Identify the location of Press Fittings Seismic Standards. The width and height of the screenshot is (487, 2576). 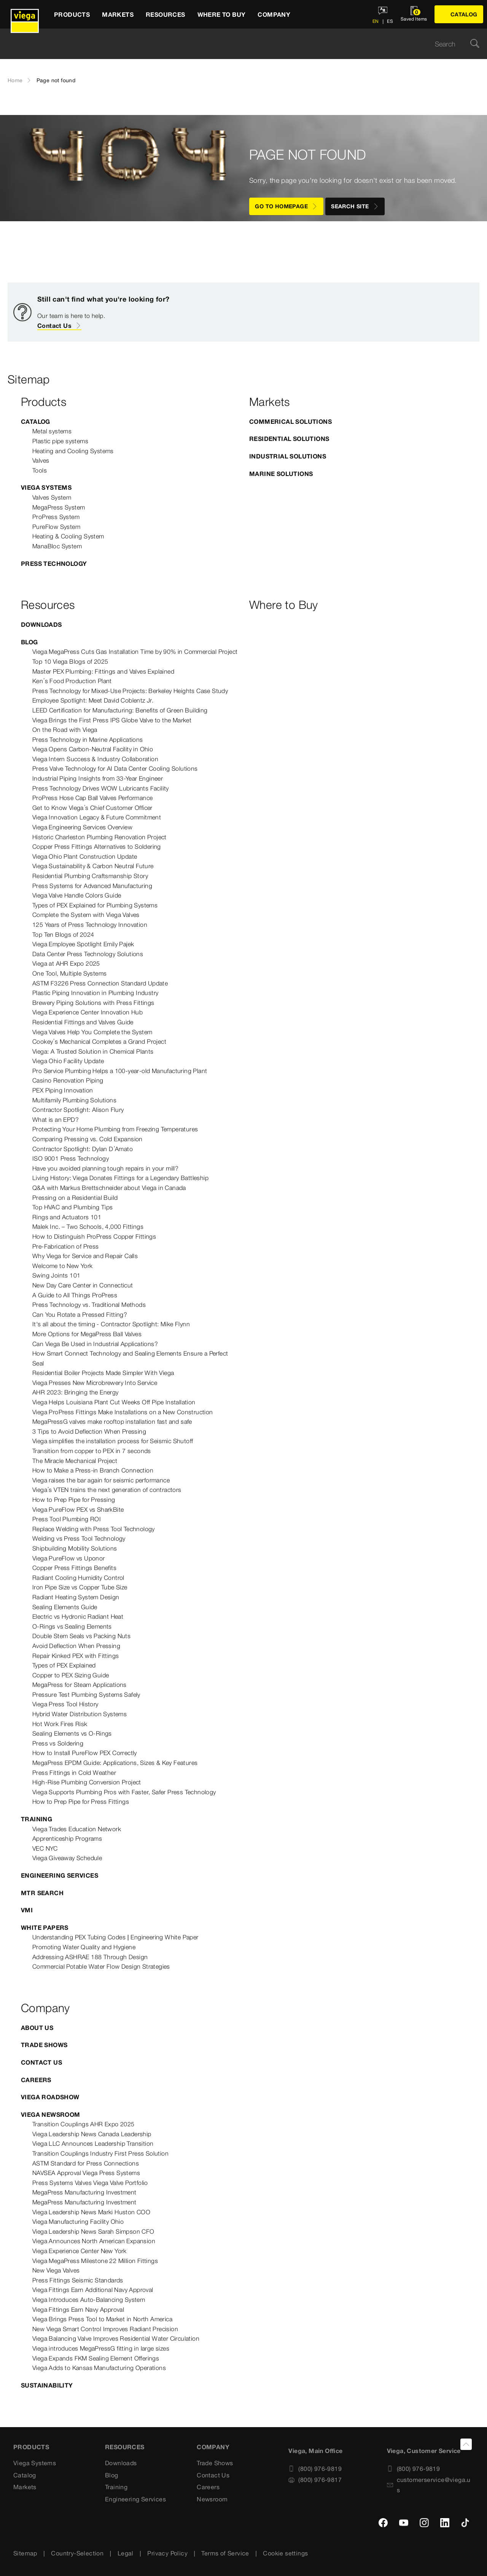
(77, 2280).